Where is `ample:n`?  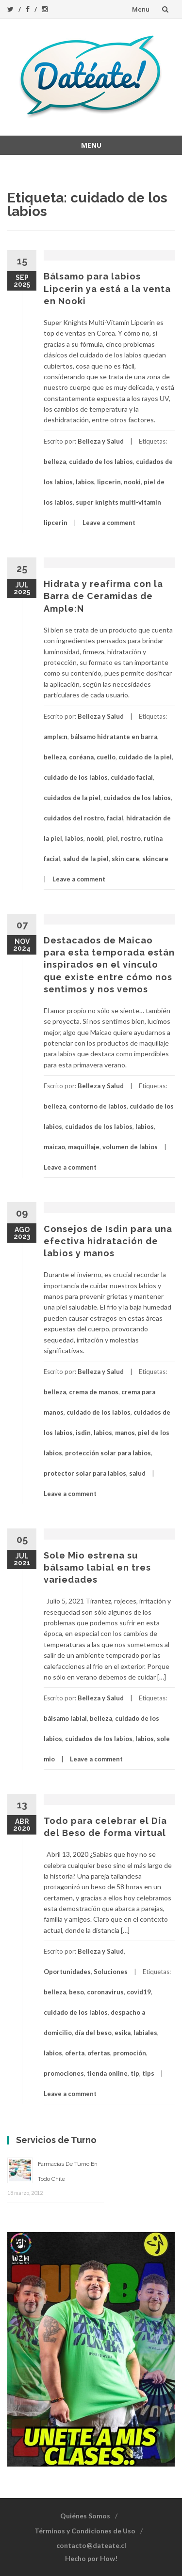
ample:n is located at coordinates (55, 736).